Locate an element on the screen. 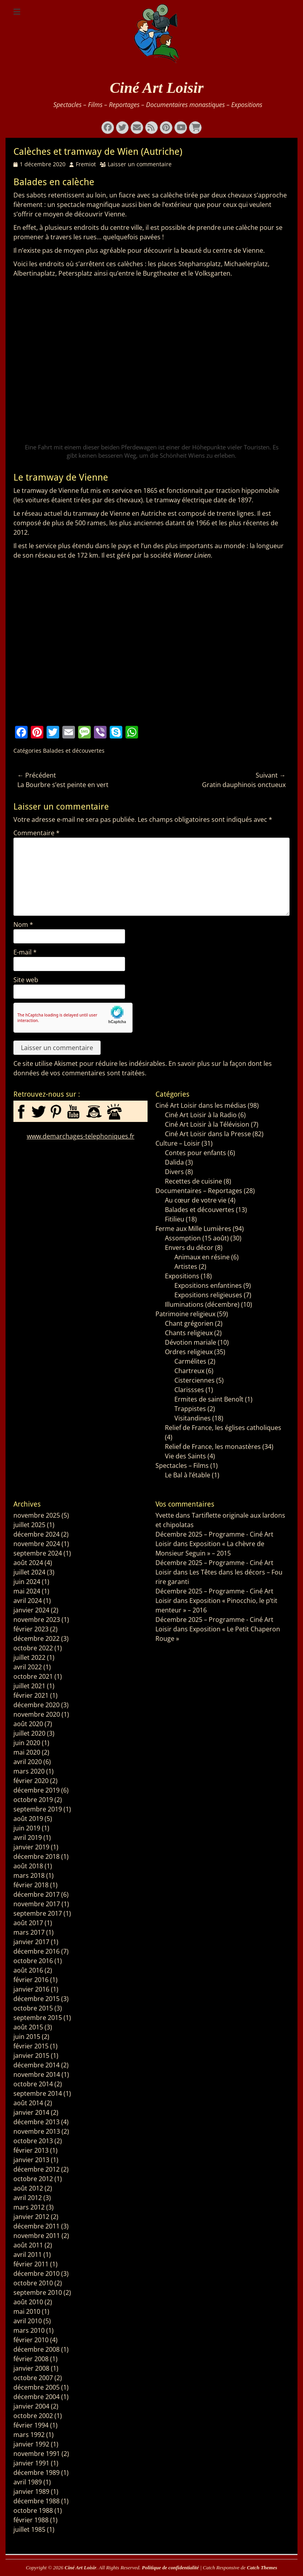  août 2018 is located at coordinates (28, 1866).